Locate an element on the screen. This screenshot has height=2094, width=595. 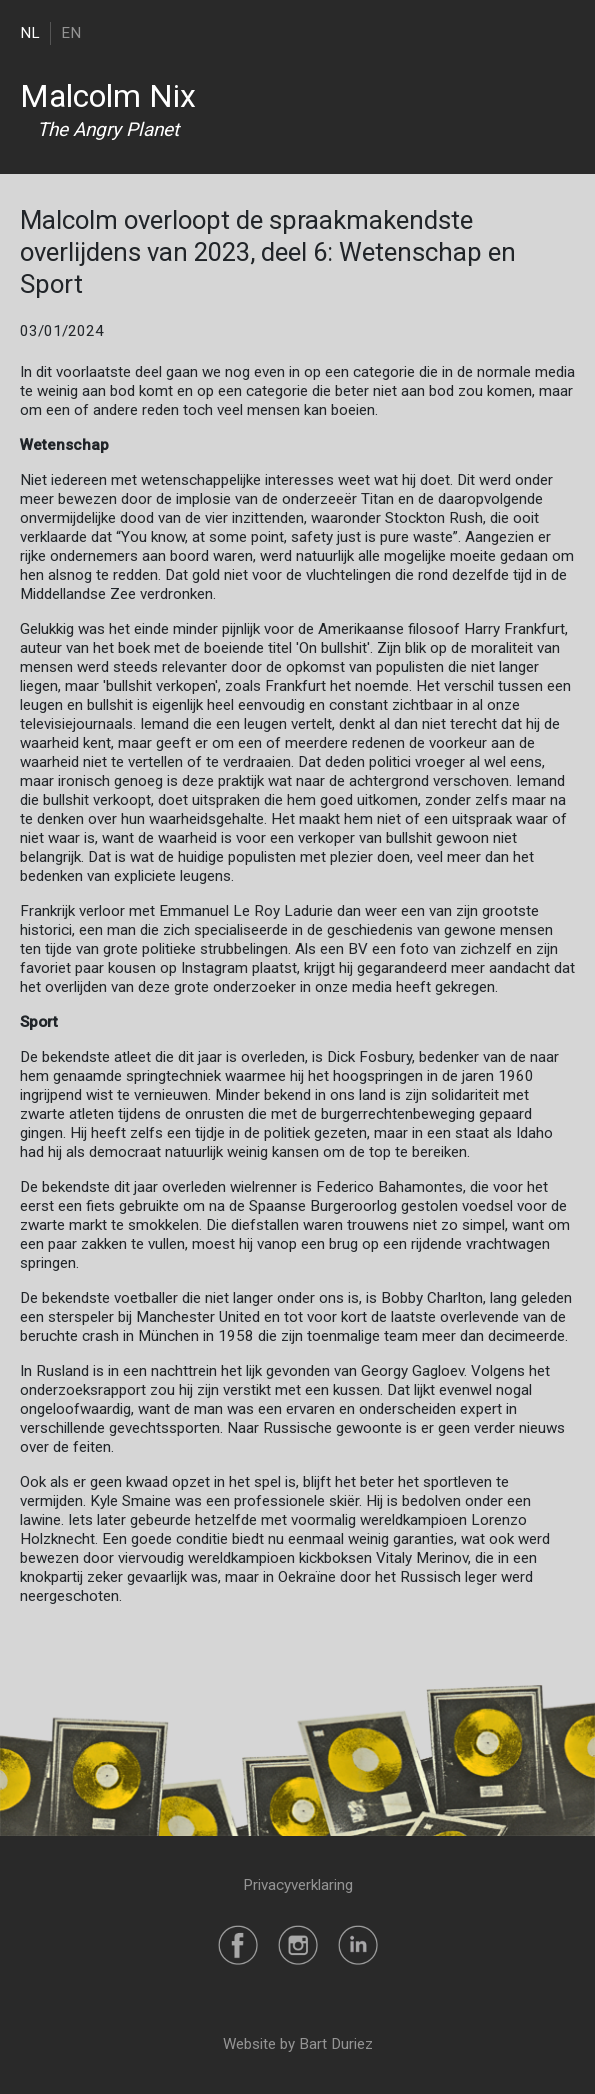
Website by Bart Duriez is located at coordinates (298, 2044).